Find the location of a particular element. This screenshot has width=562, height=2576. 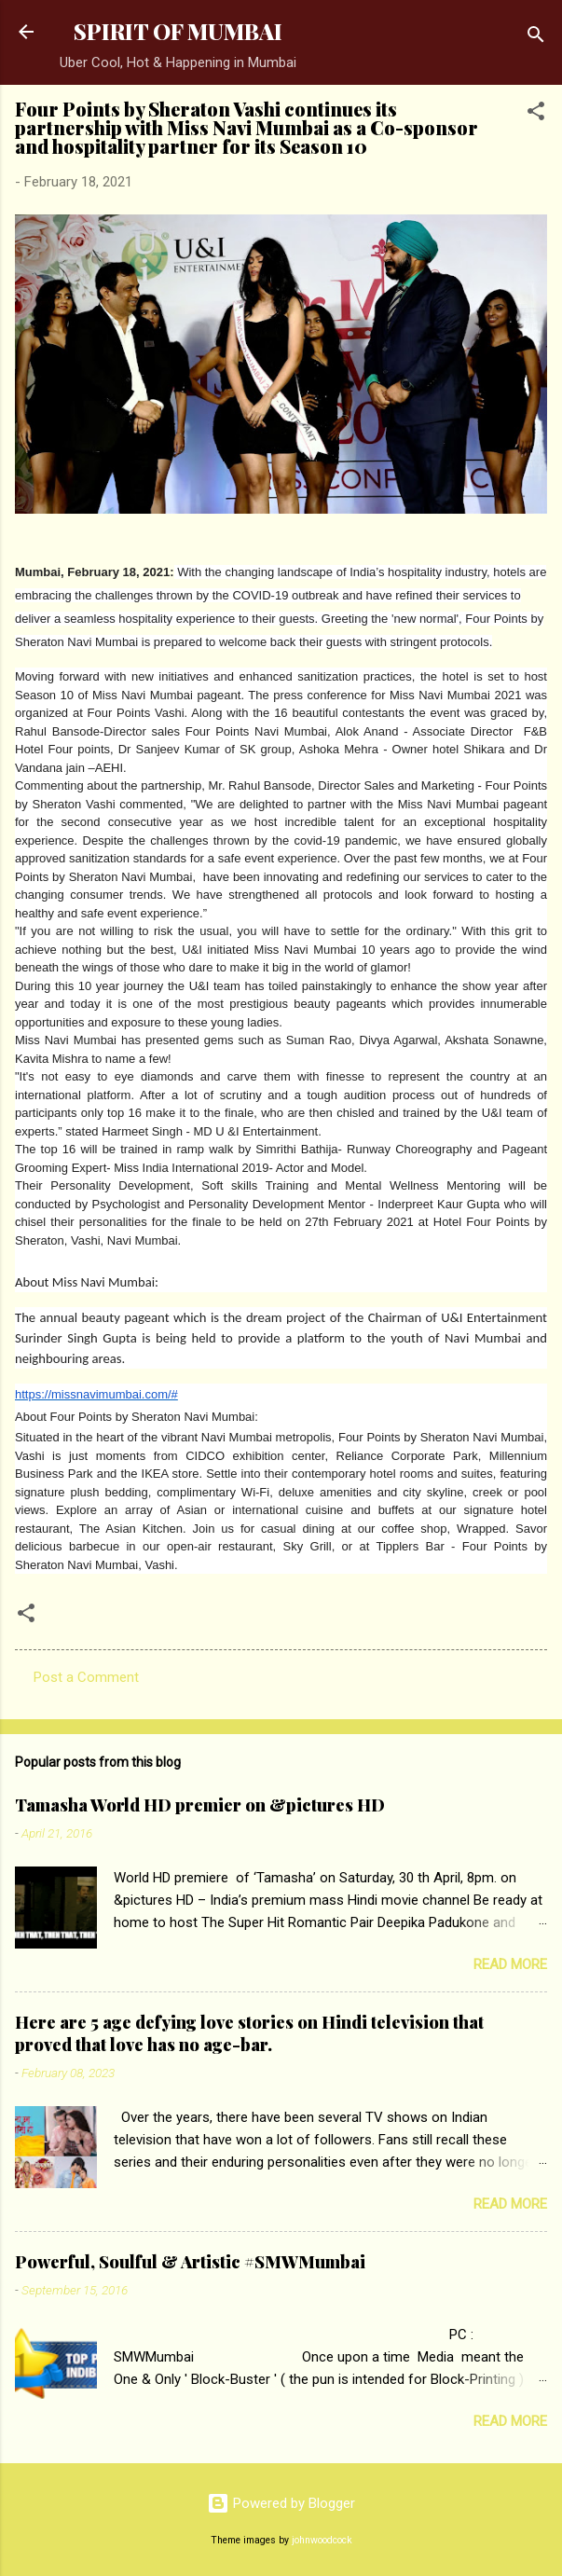

johnwoodcock is located at coordinates (322, 2540).